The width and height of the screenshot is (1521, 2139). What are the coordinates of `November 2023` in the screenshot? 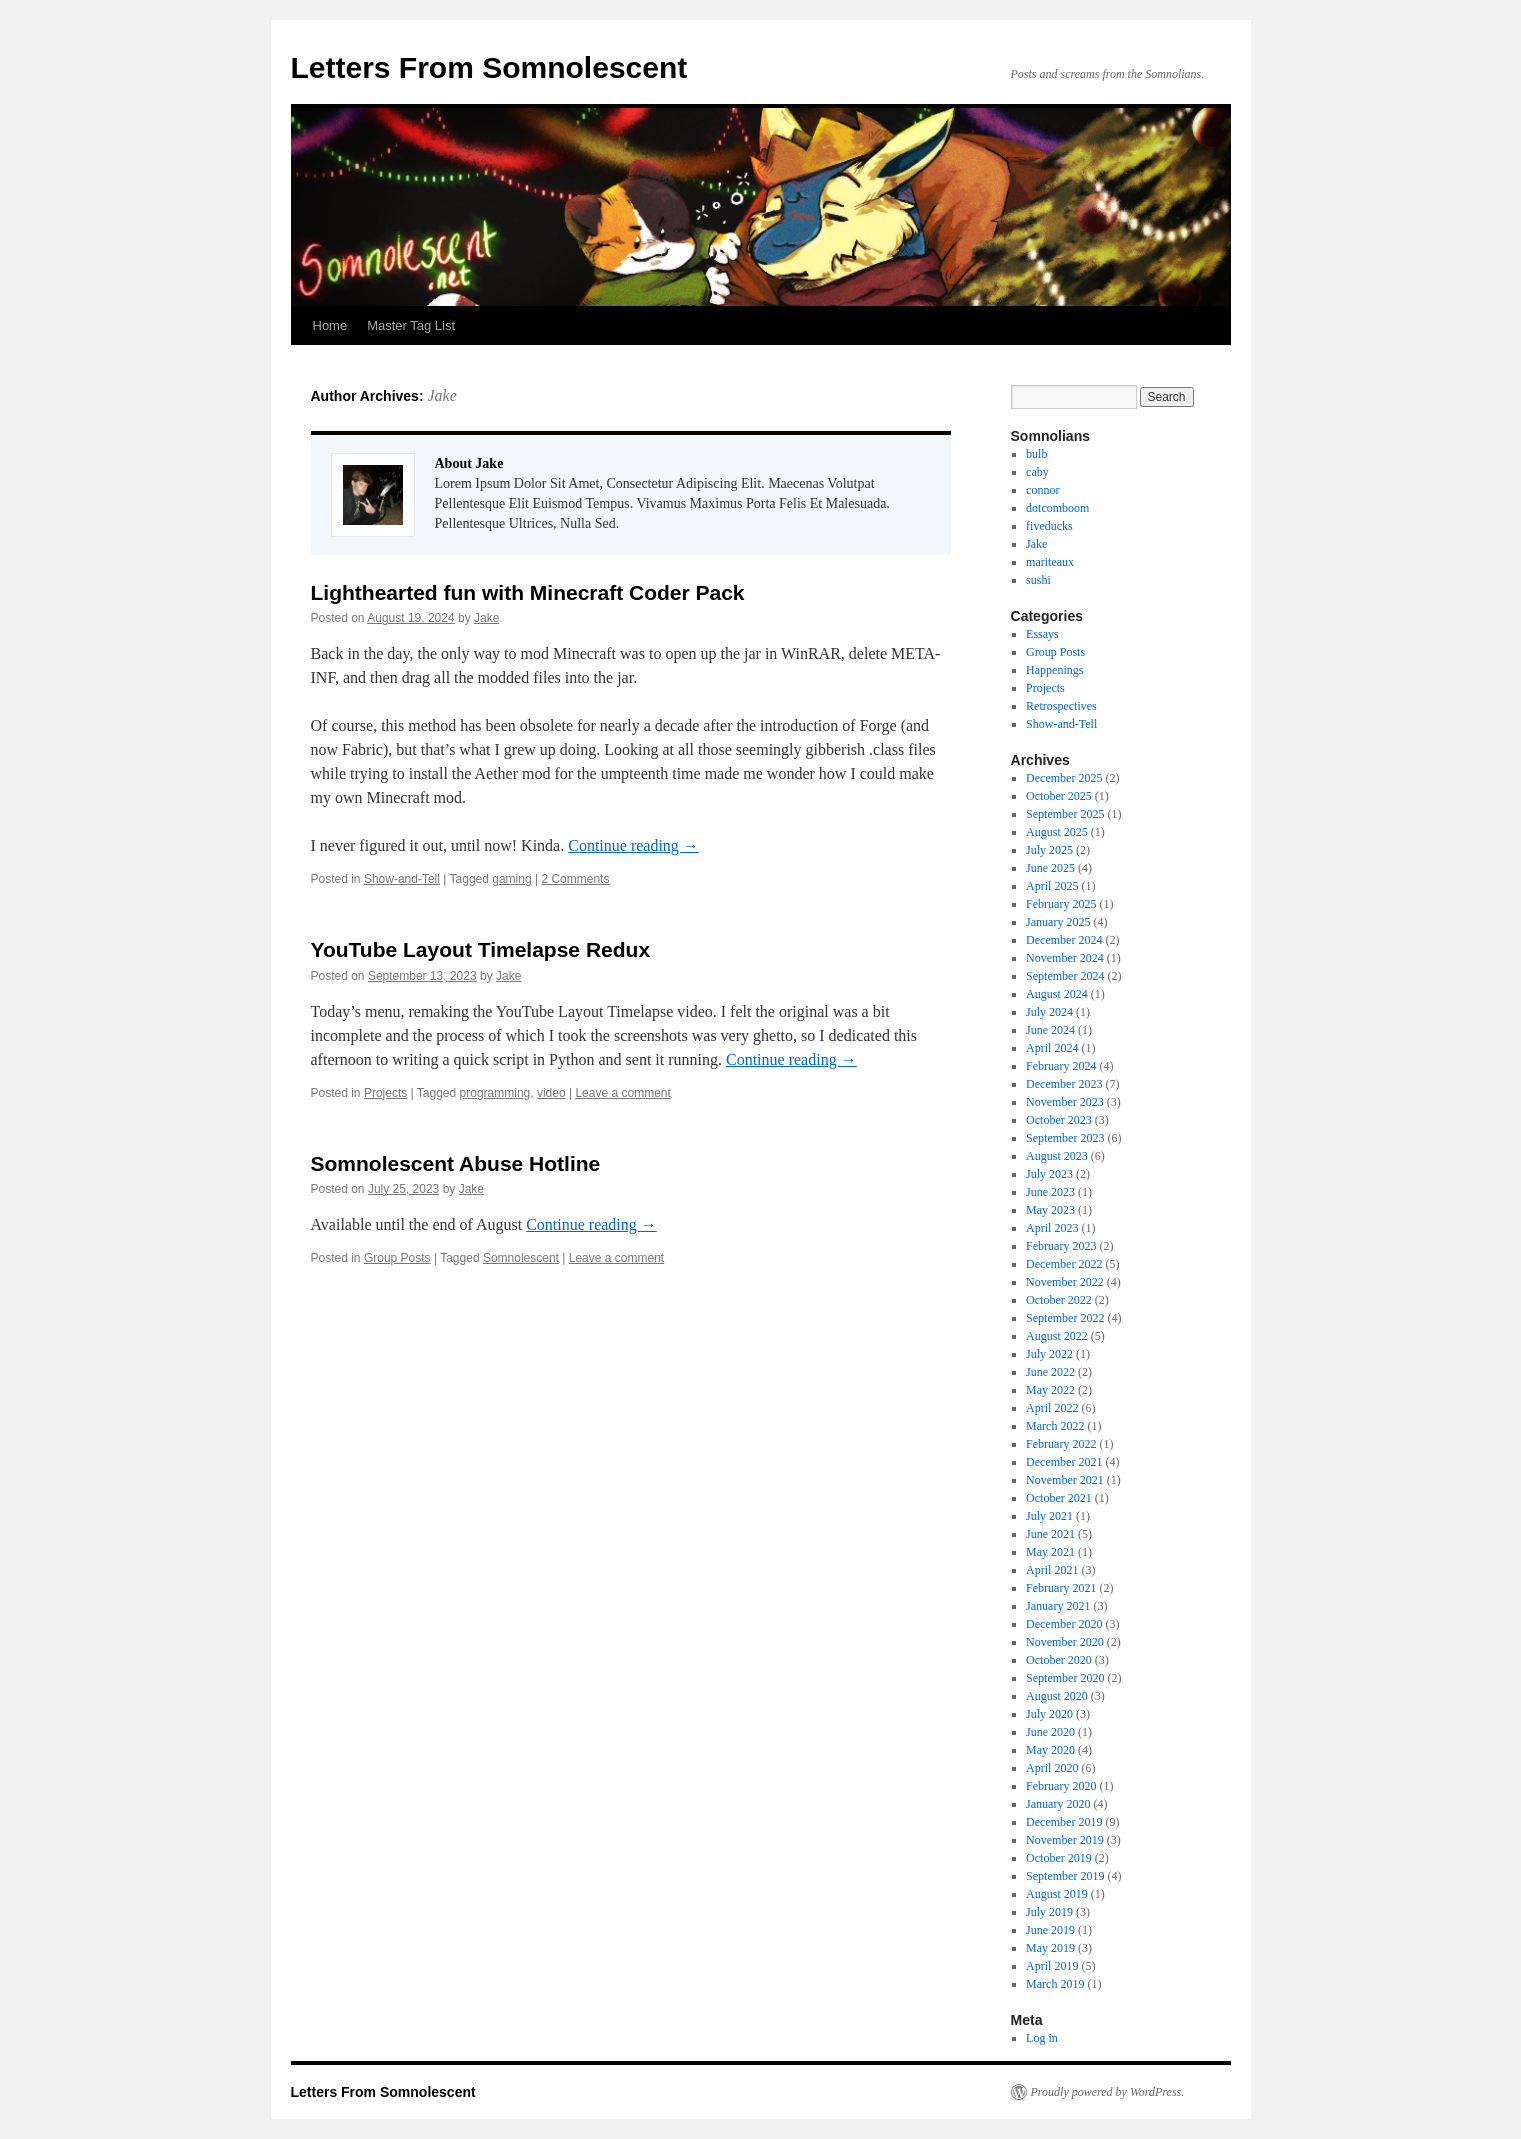 It's located at (1065, 1102).